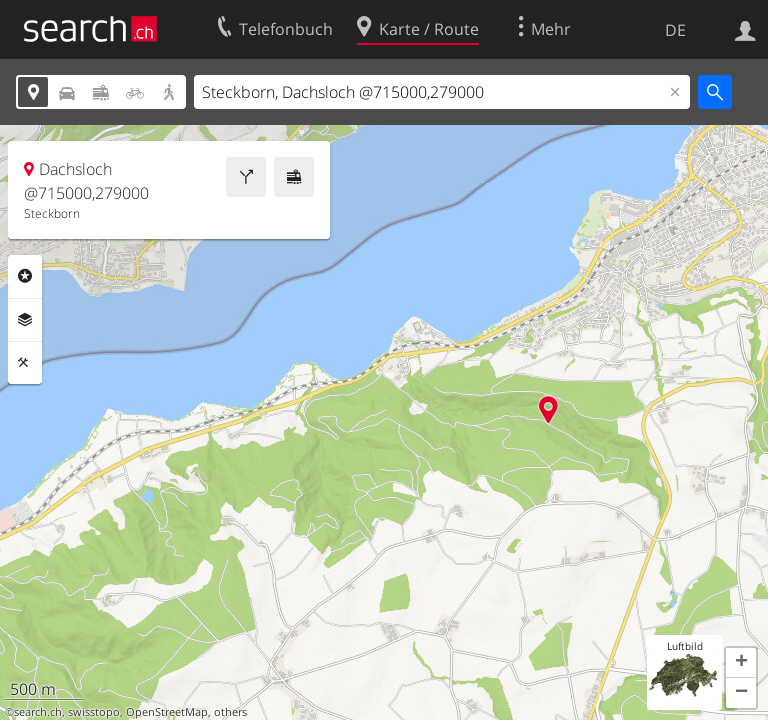  What do you see at coordinates (25, 276) in the screenshot?
I see `Rubriken` at bounding box center [25, 276].